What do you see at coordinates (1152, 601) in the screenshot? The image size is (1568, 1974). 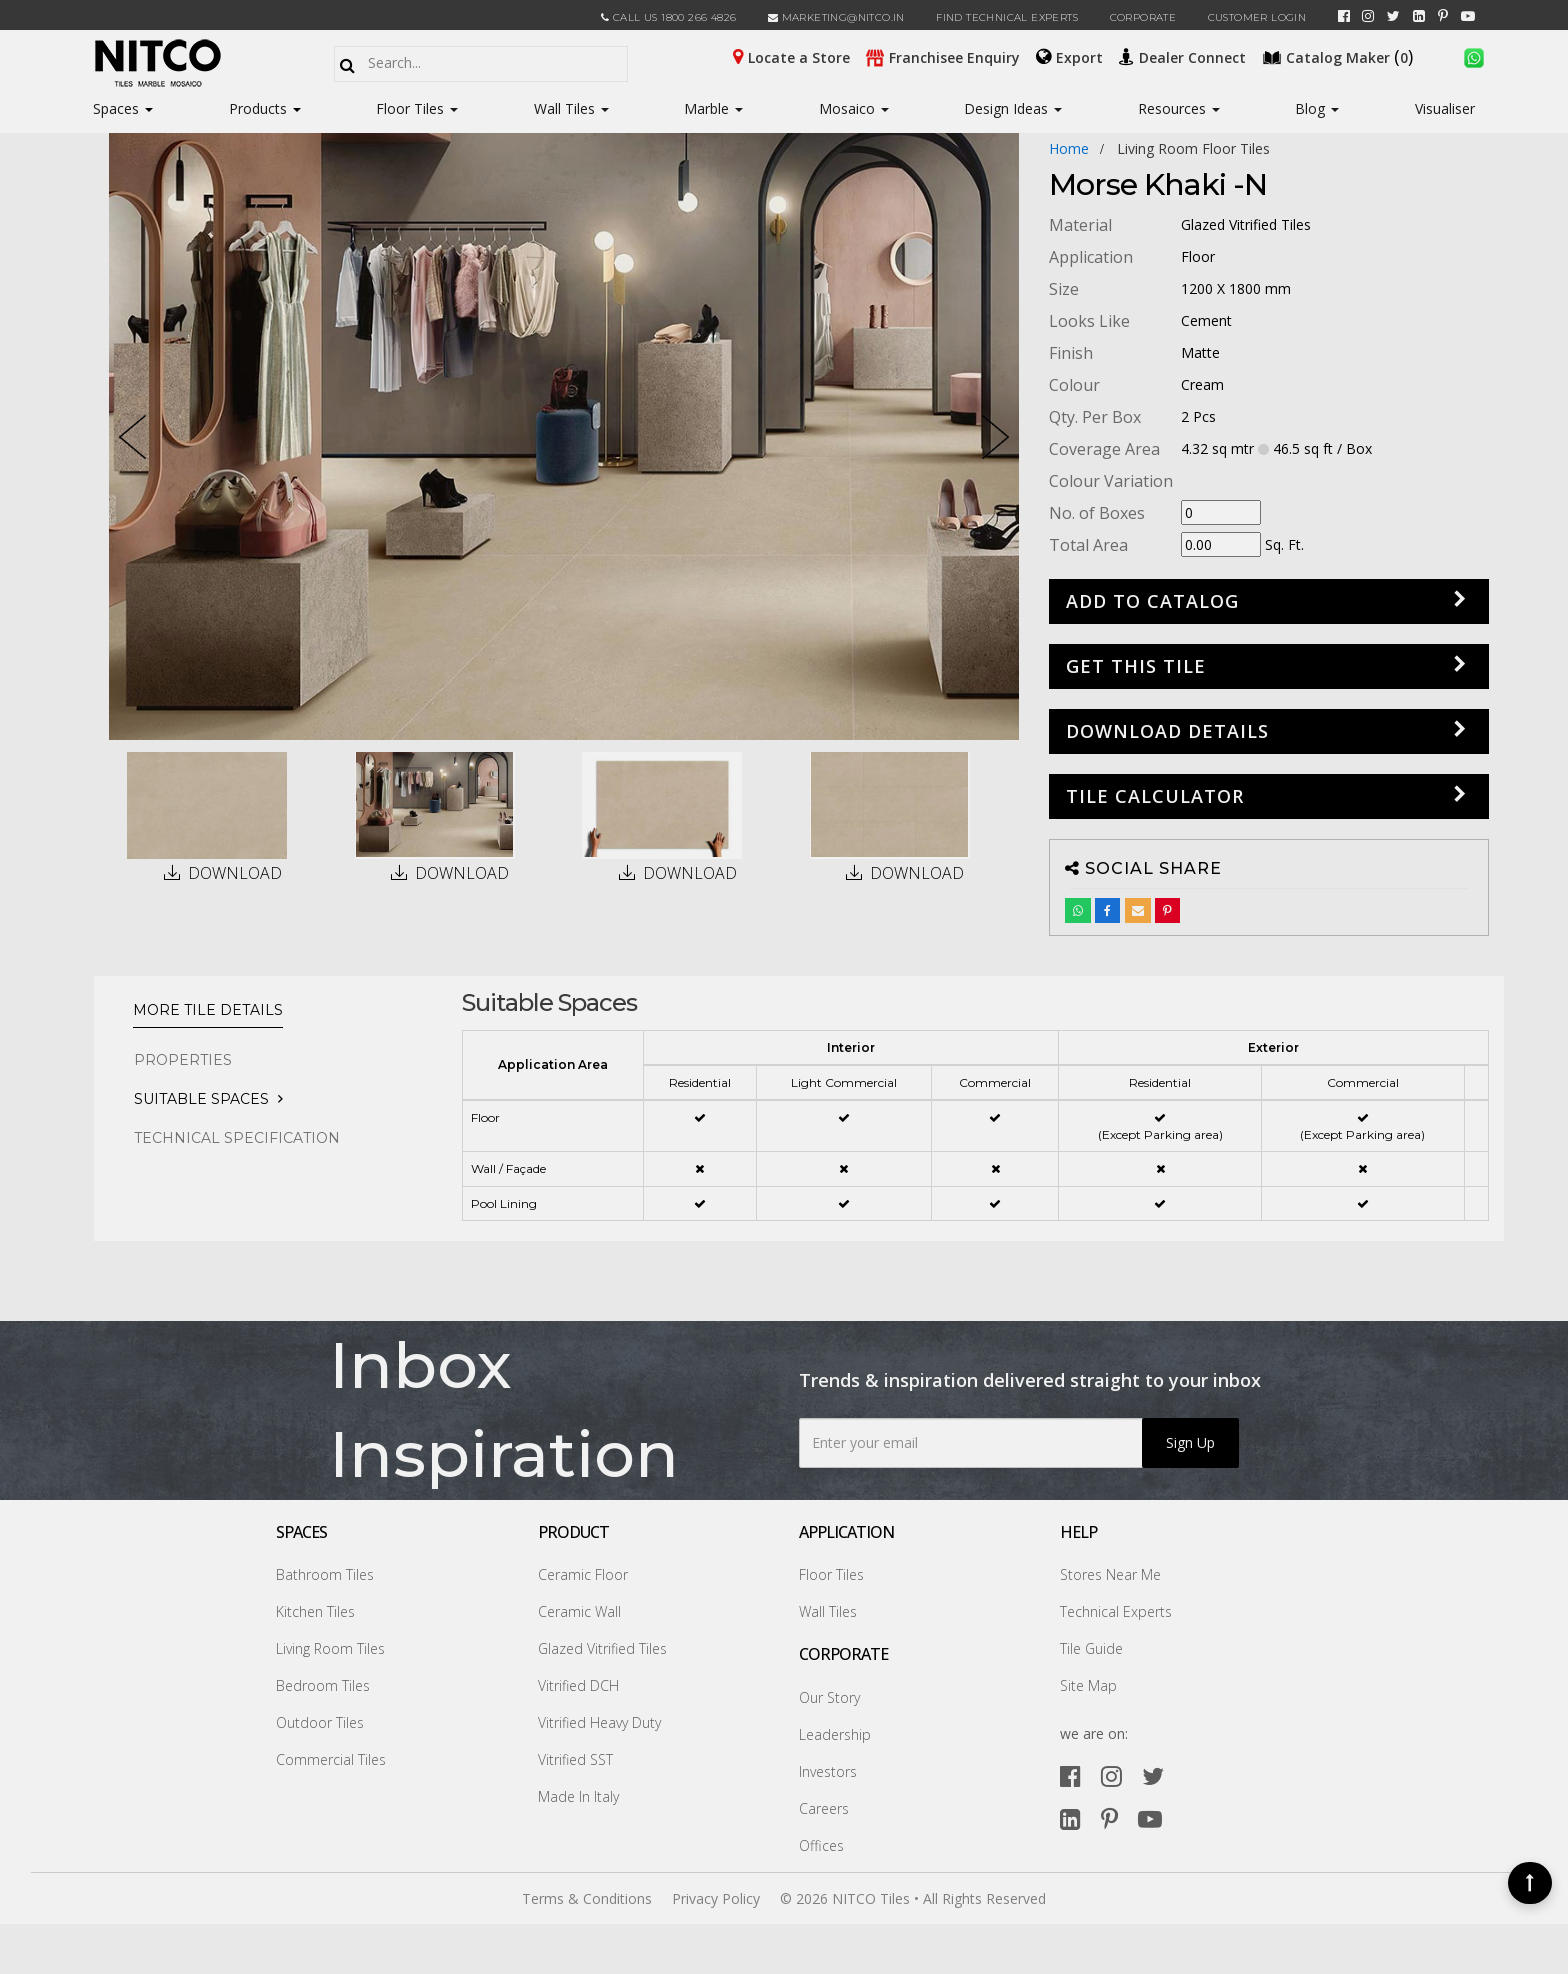 I see `Add to Catalog` at bounding box center [1152, 601].